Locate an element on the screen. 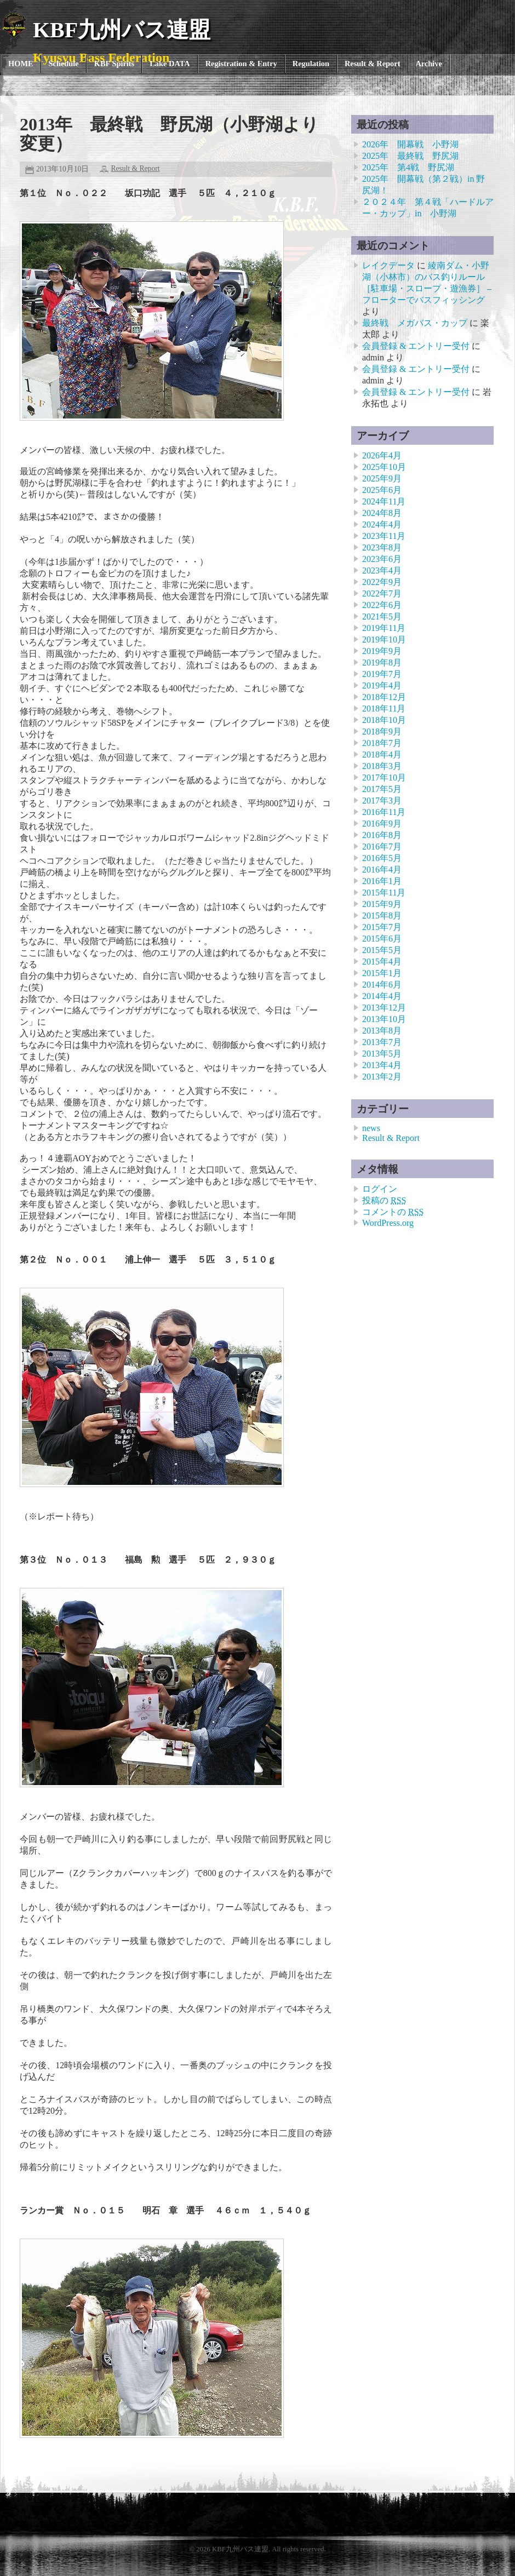 This screenshot has width=515, height=2576. news is located at coordinates (371, 1128).